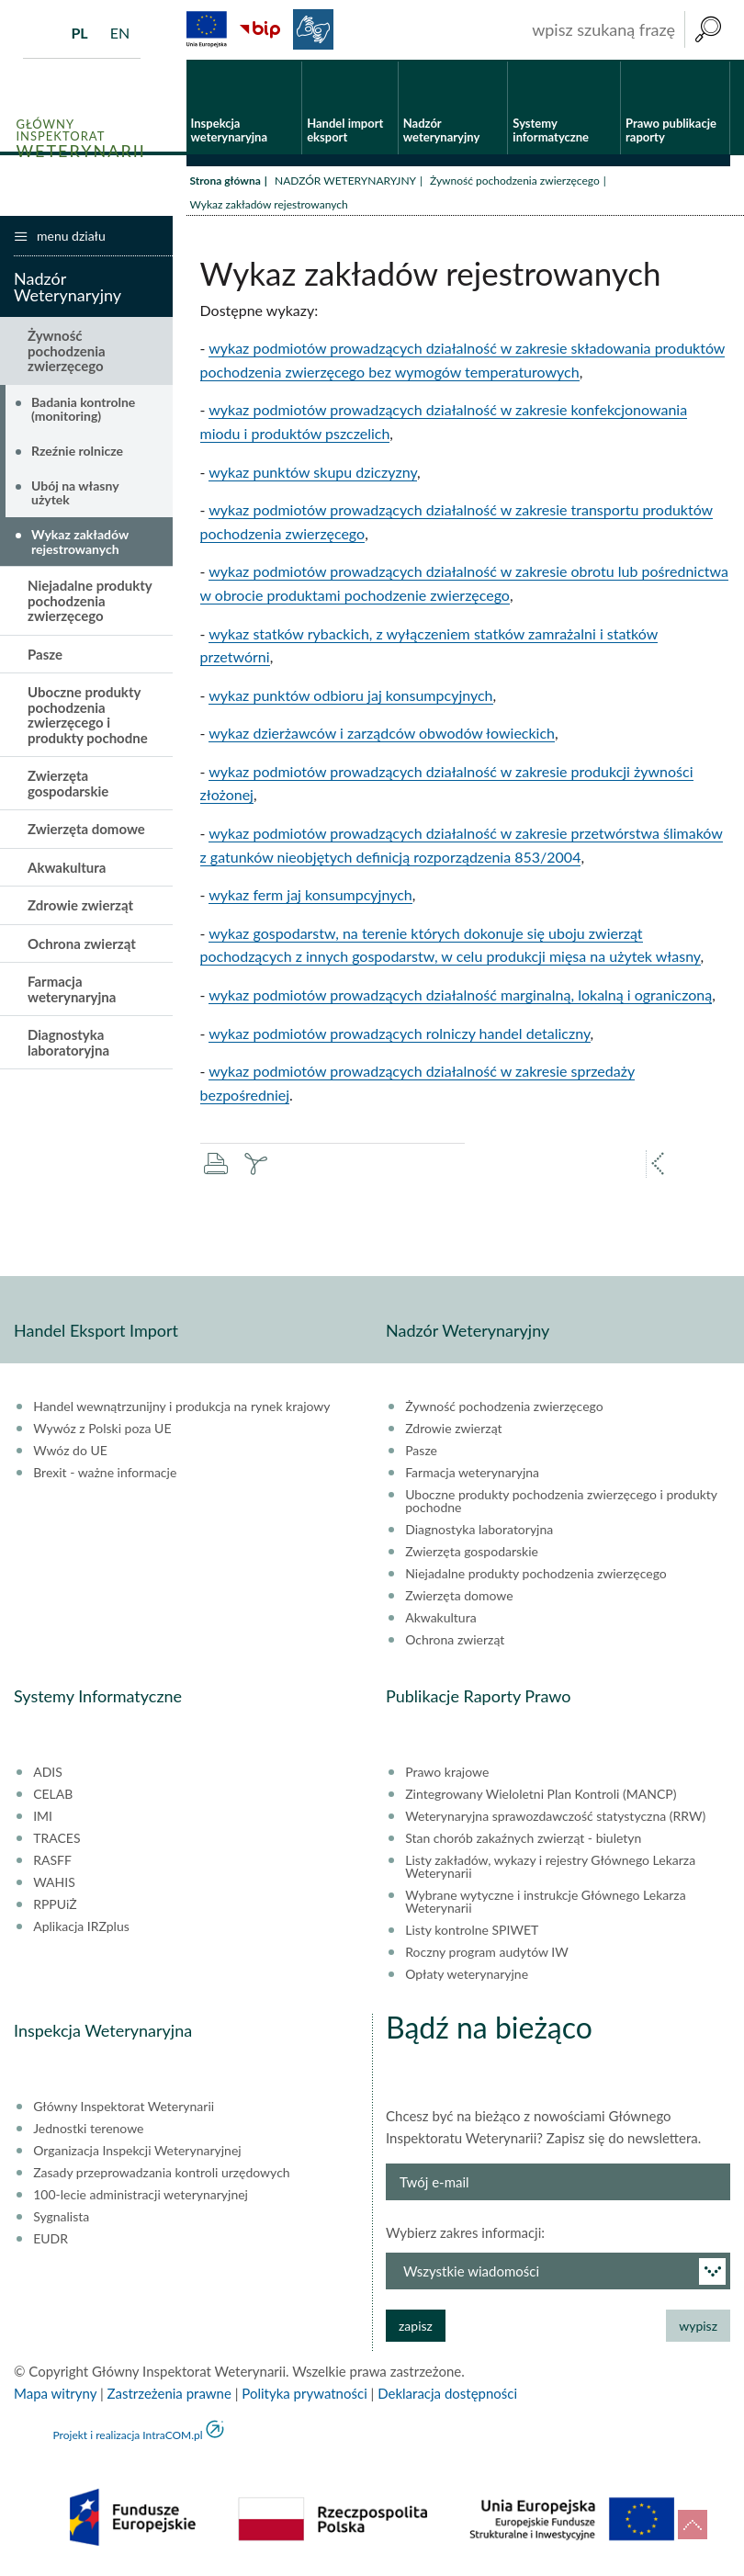 This screenshot has width=744, height=2576. What do you see at coordinates (80, 543) in the screenshot?
I see `Wykaz zakładów rejestrowanych` at bounding box center [80, 543].